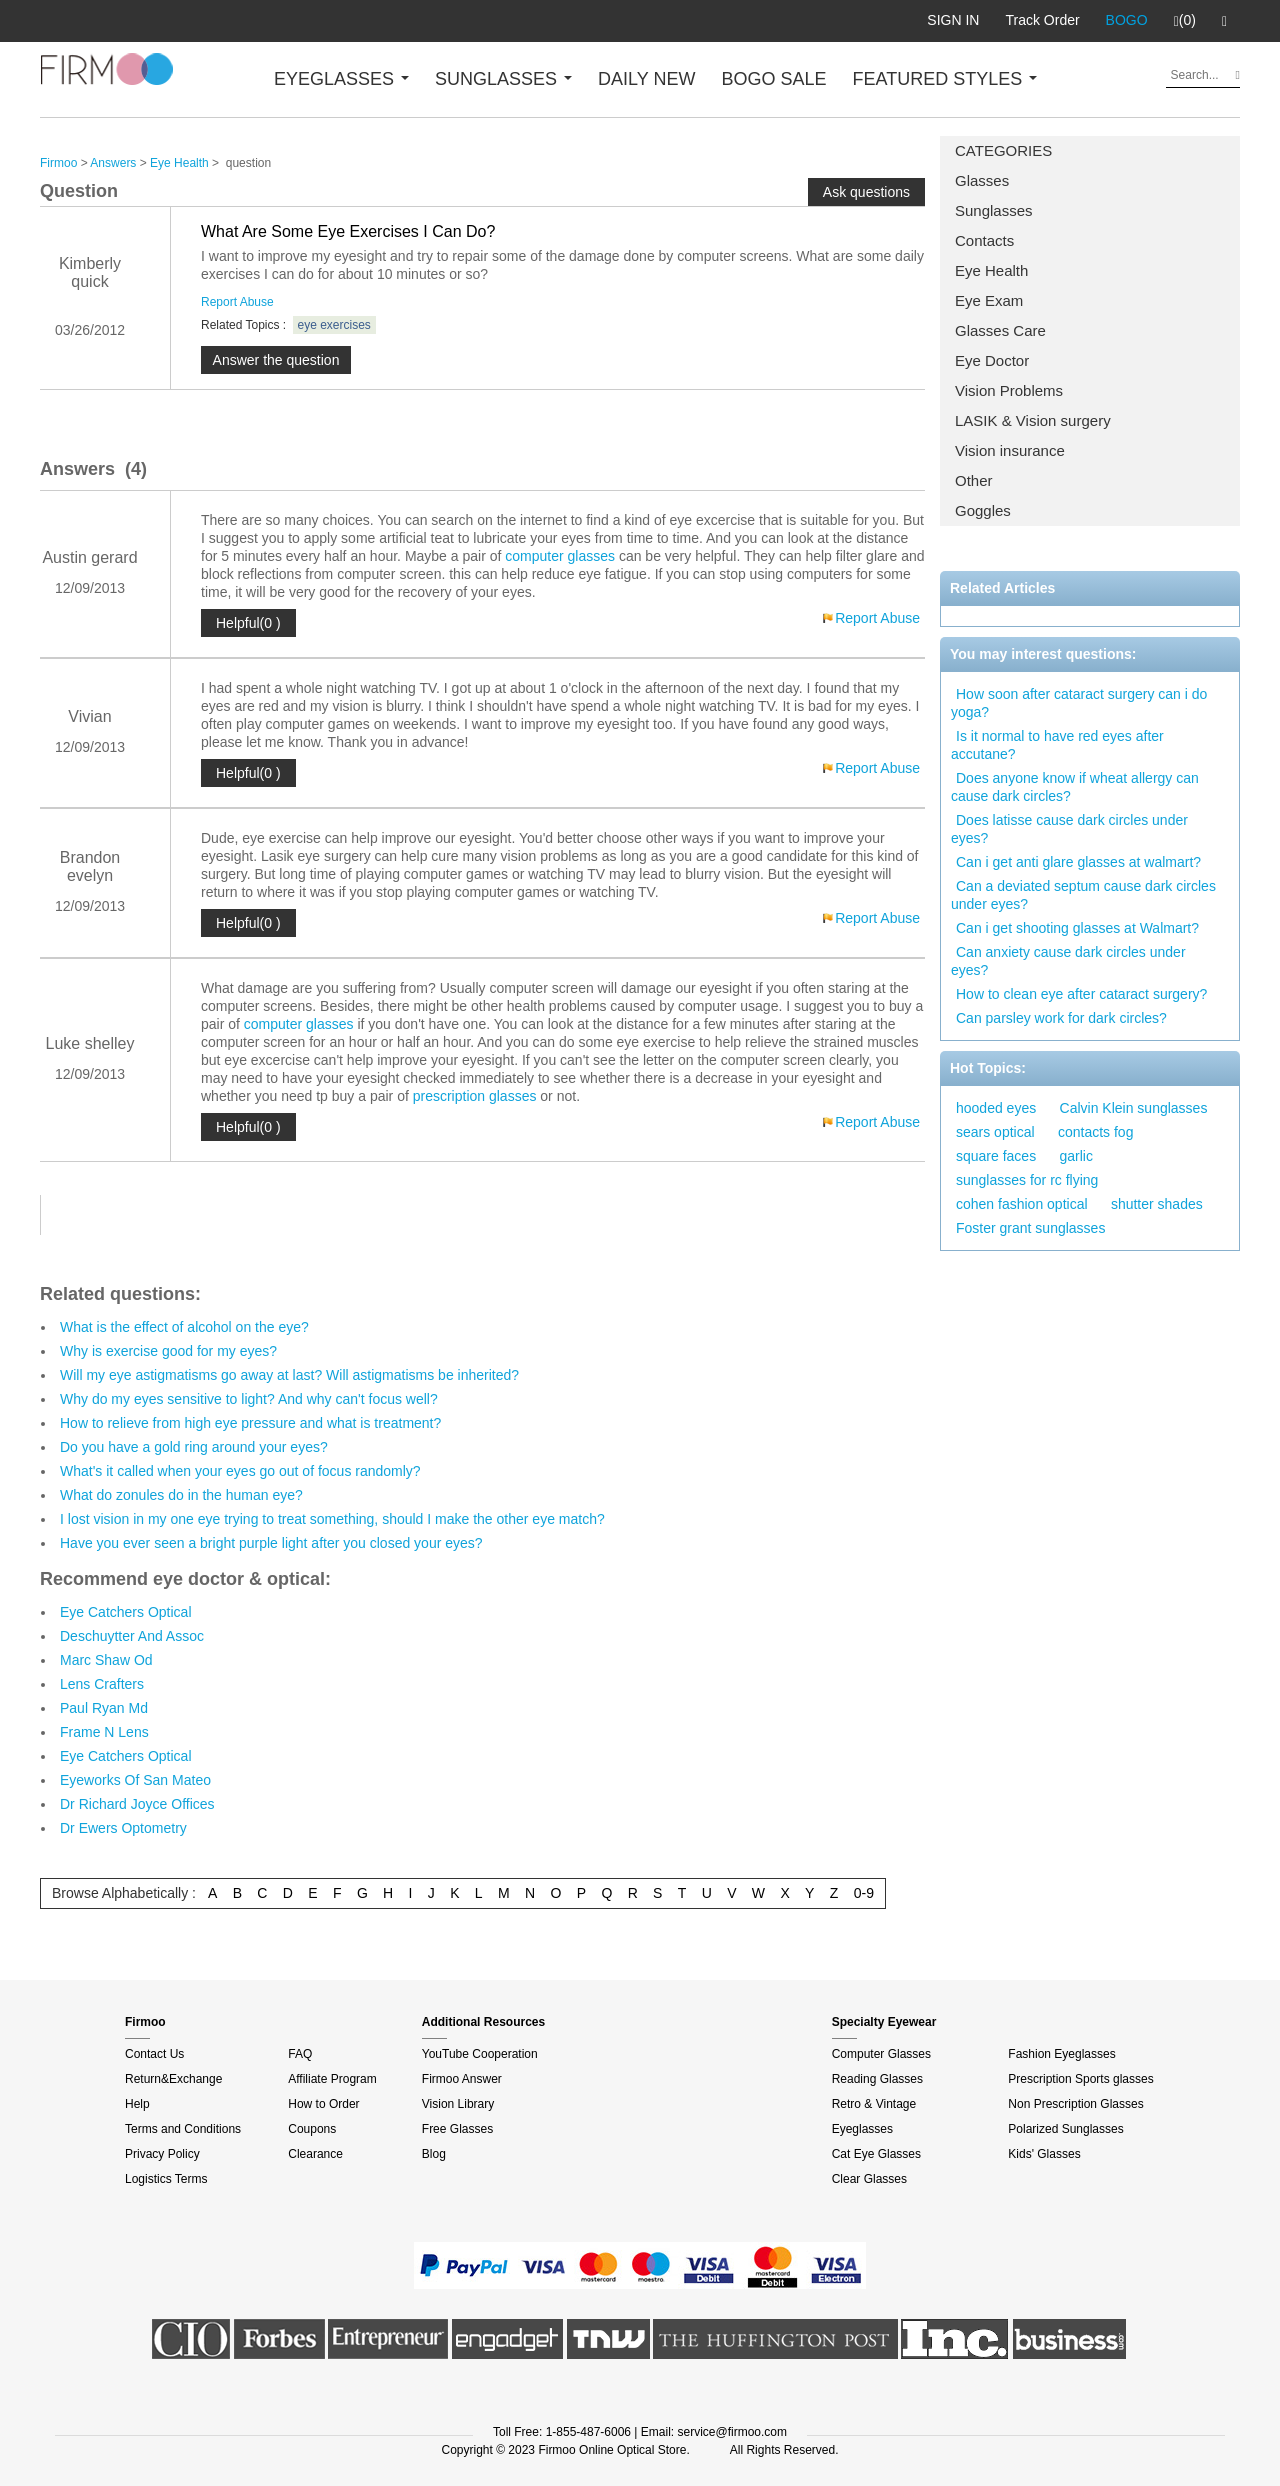  What do you see at coordinates (184, 1327) in the screenshot?
I see `What is the effect of alcohol on the eye?` at bounding box center [184, 1327].